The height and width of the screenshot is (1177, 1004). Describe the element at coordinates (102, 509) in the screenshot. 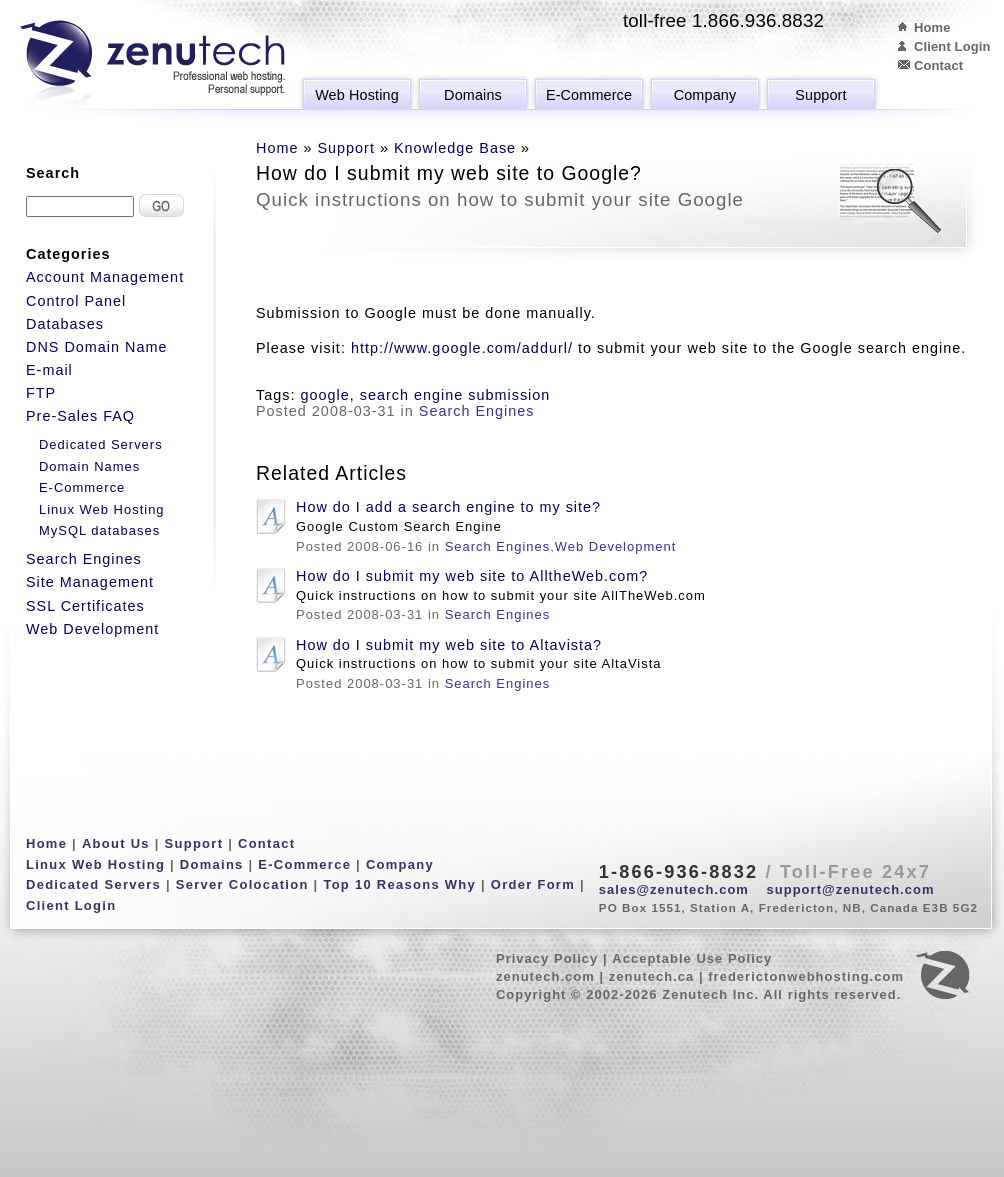

I see `Linux Web Hosting` at that location.